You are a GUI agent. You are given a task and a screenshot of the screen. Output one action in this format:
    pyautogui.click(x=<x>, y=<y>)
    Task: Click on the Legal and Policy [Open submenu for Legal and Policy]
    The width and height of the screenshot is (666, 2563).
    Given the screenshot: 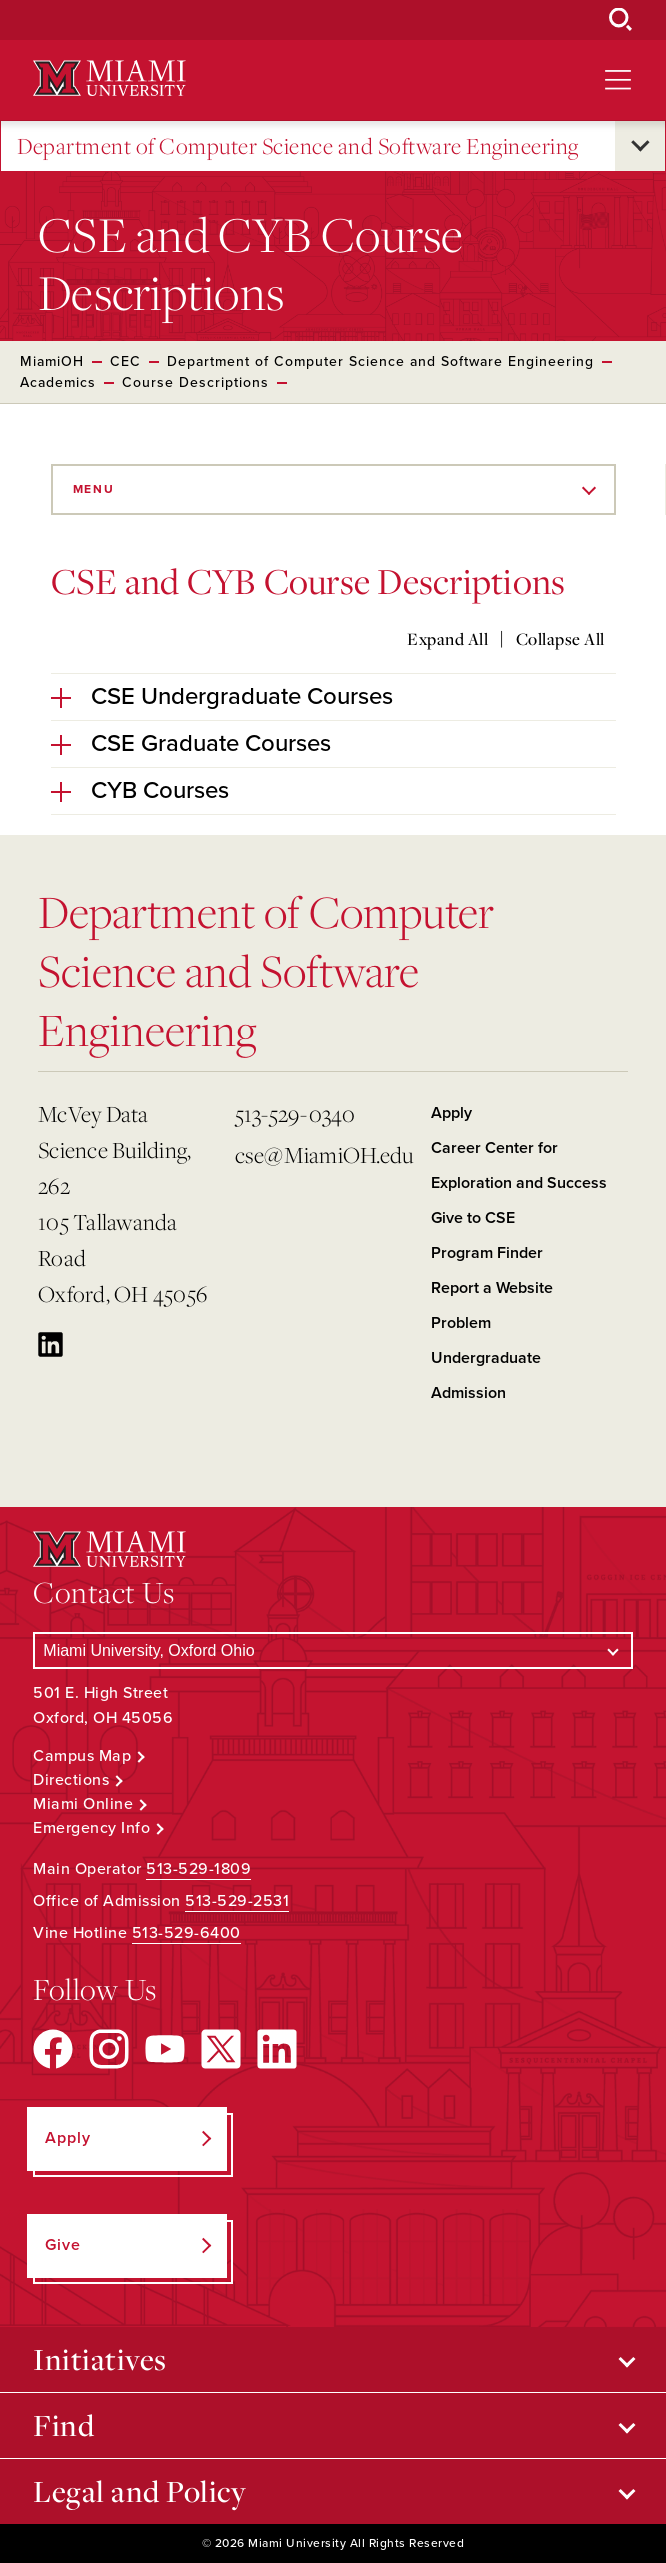 What is the action you would take?
    pyautogui.click(x=139, y=2491)
    